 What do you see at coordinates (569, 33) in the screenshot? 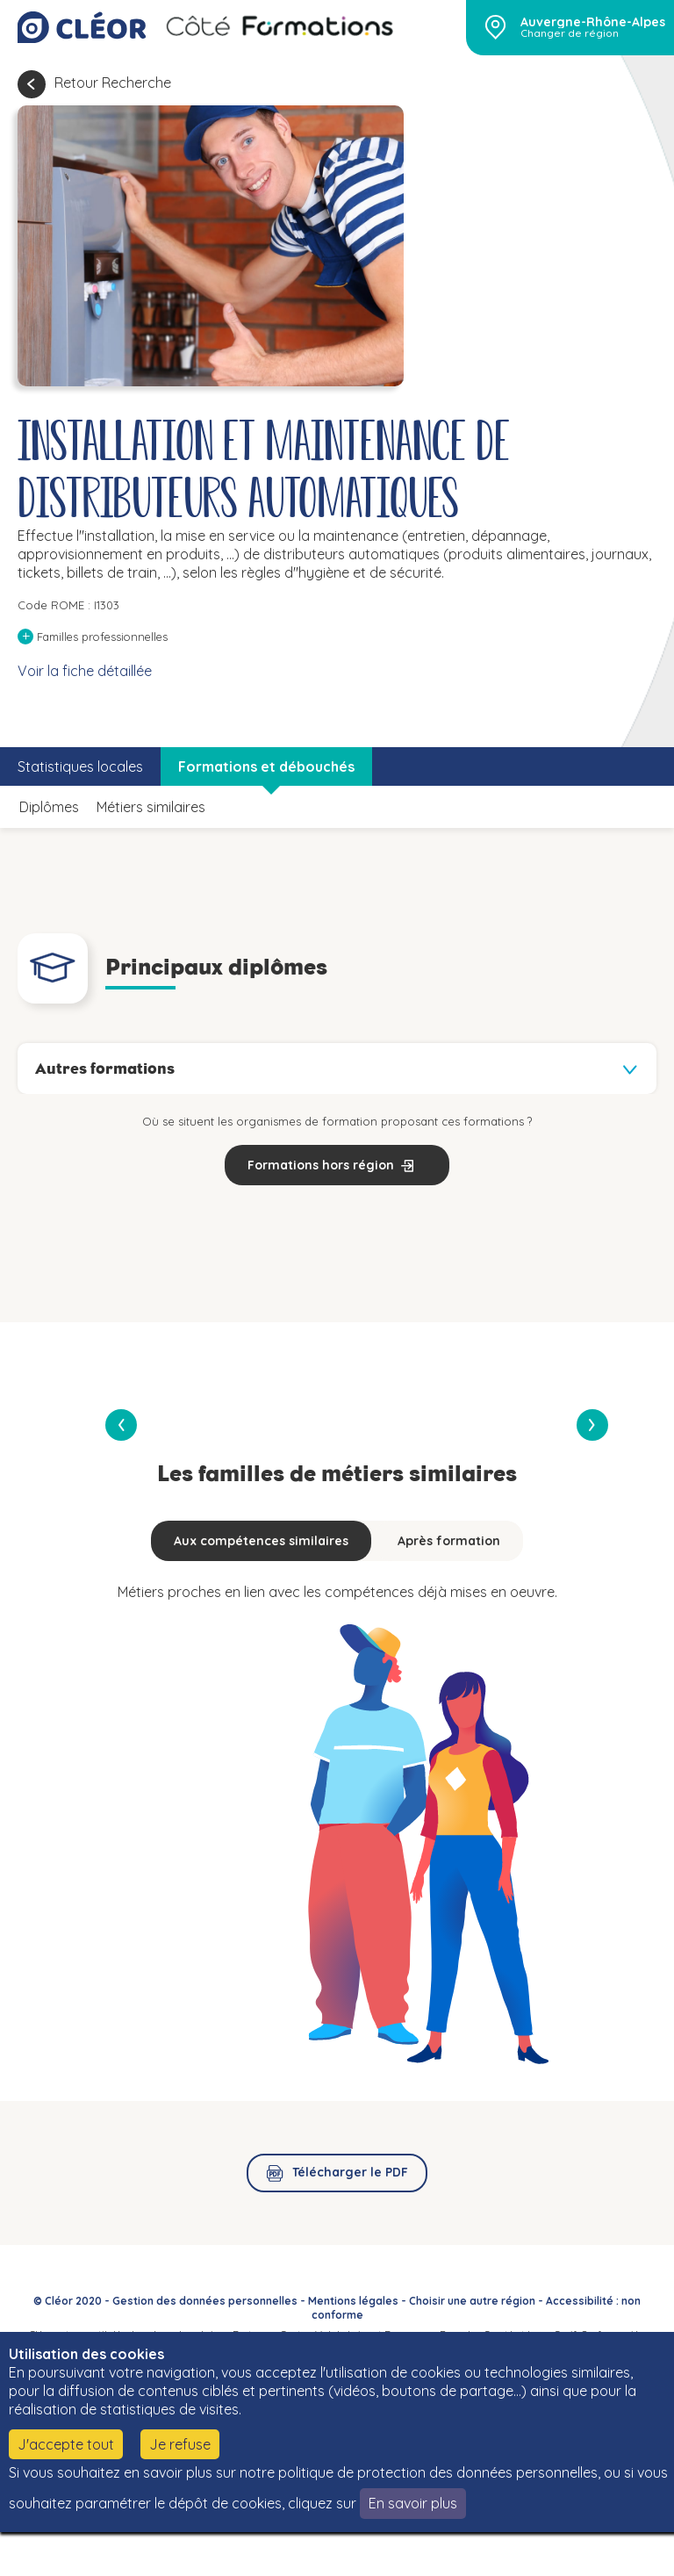
I see `Changer de région` at bounding box center [569, 33].